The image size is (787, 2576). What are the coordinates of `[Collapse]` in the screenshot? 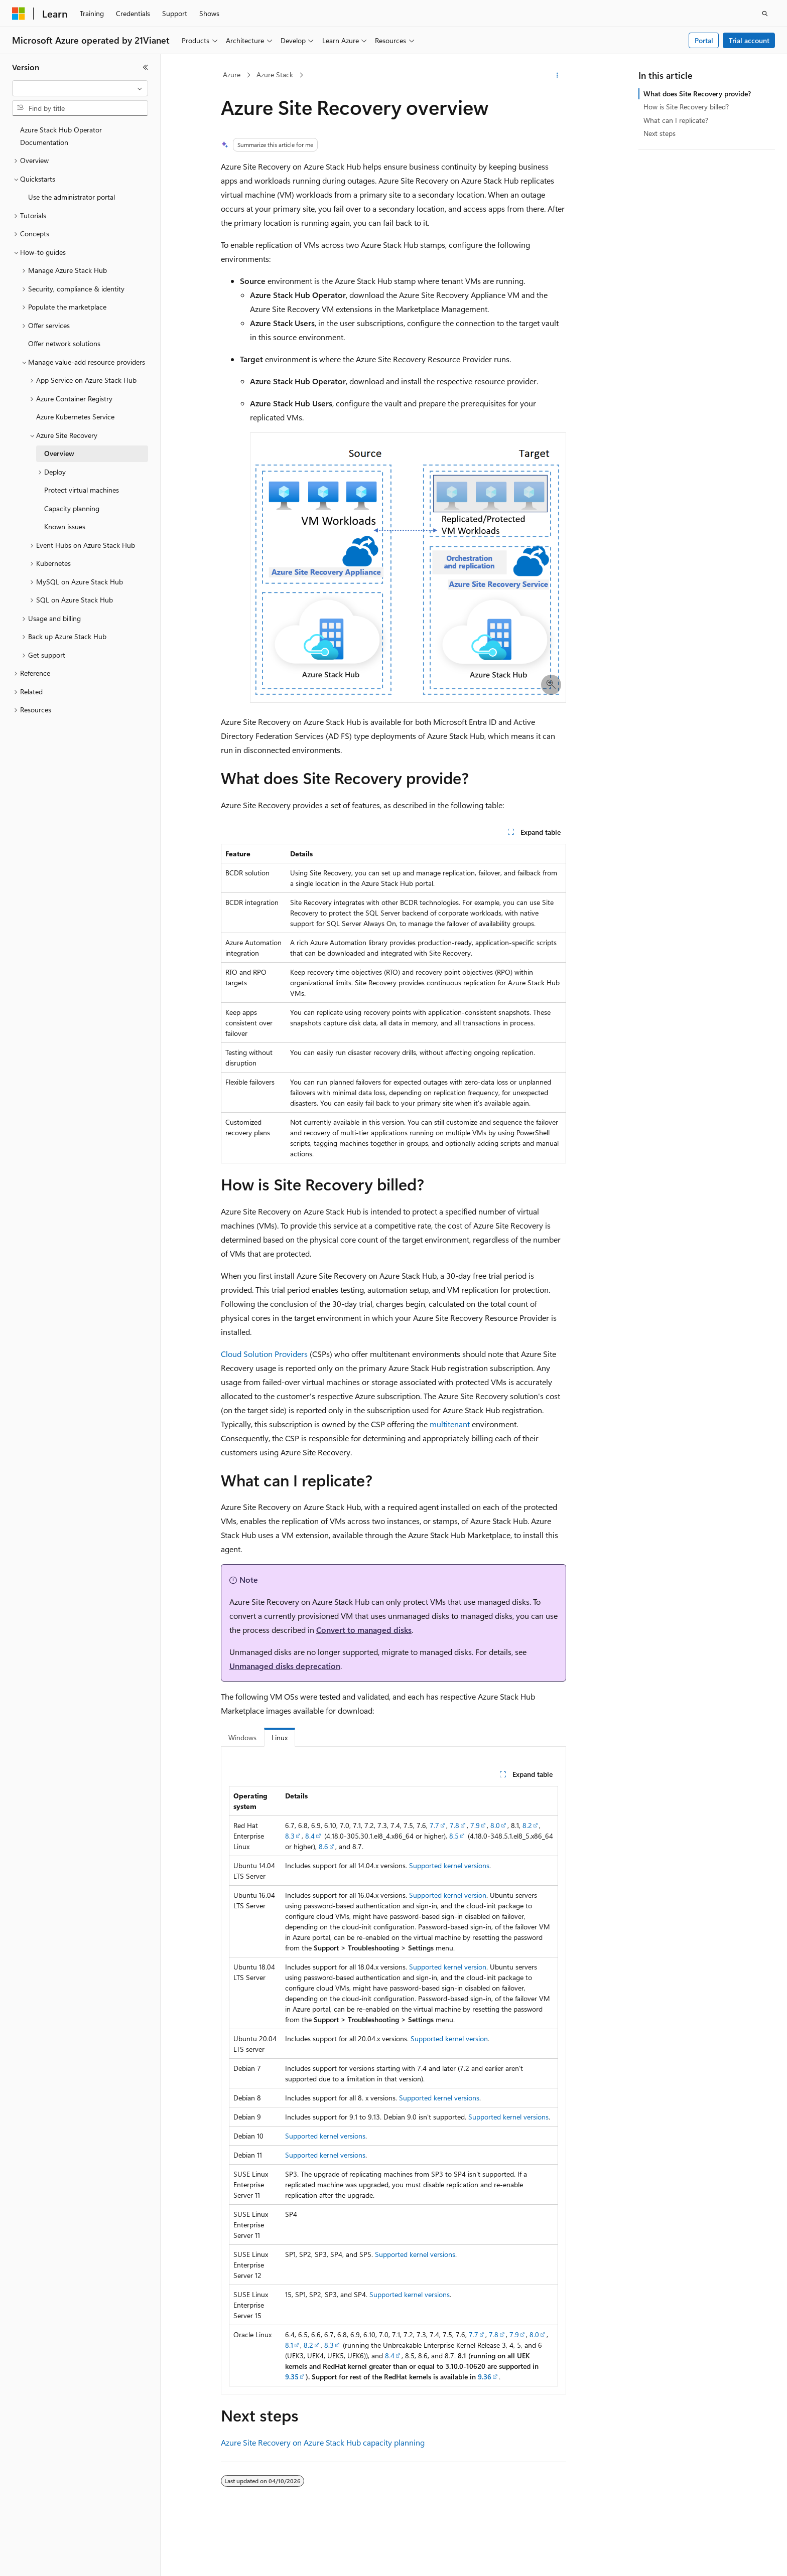 It's located at (145, 67).